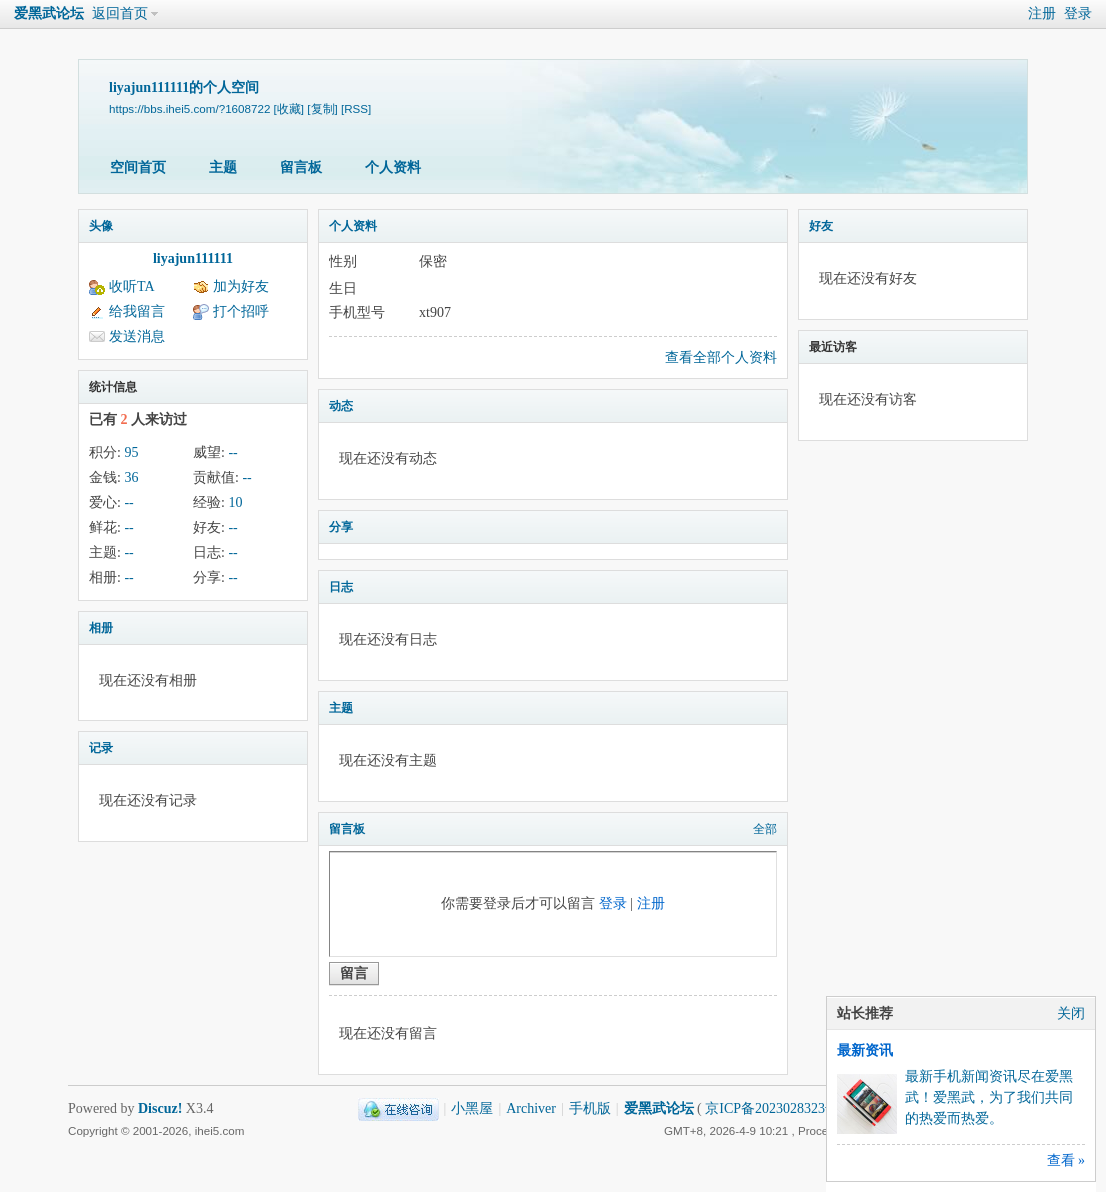  Describe the element at coordinates (101, 628) in the screenshot. I see `相册` at that location.